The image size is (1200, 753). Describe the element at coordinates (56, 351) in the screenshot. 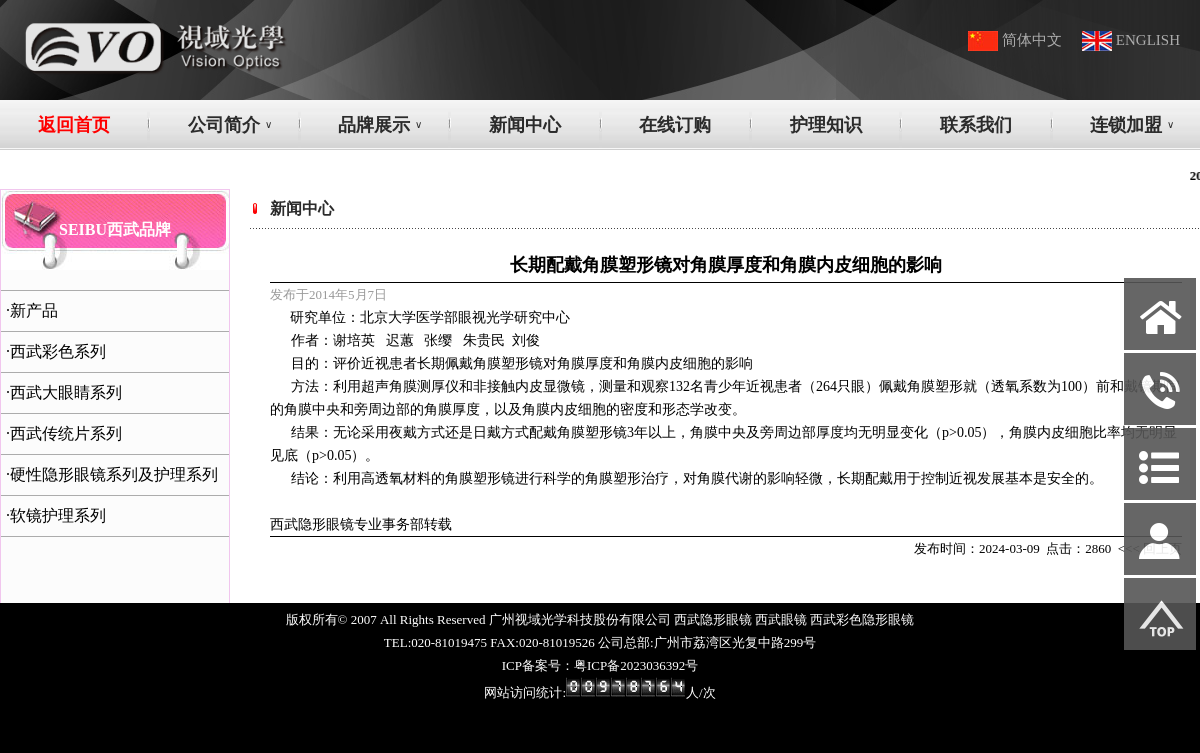

I see `·西武彩色系列` at that location.